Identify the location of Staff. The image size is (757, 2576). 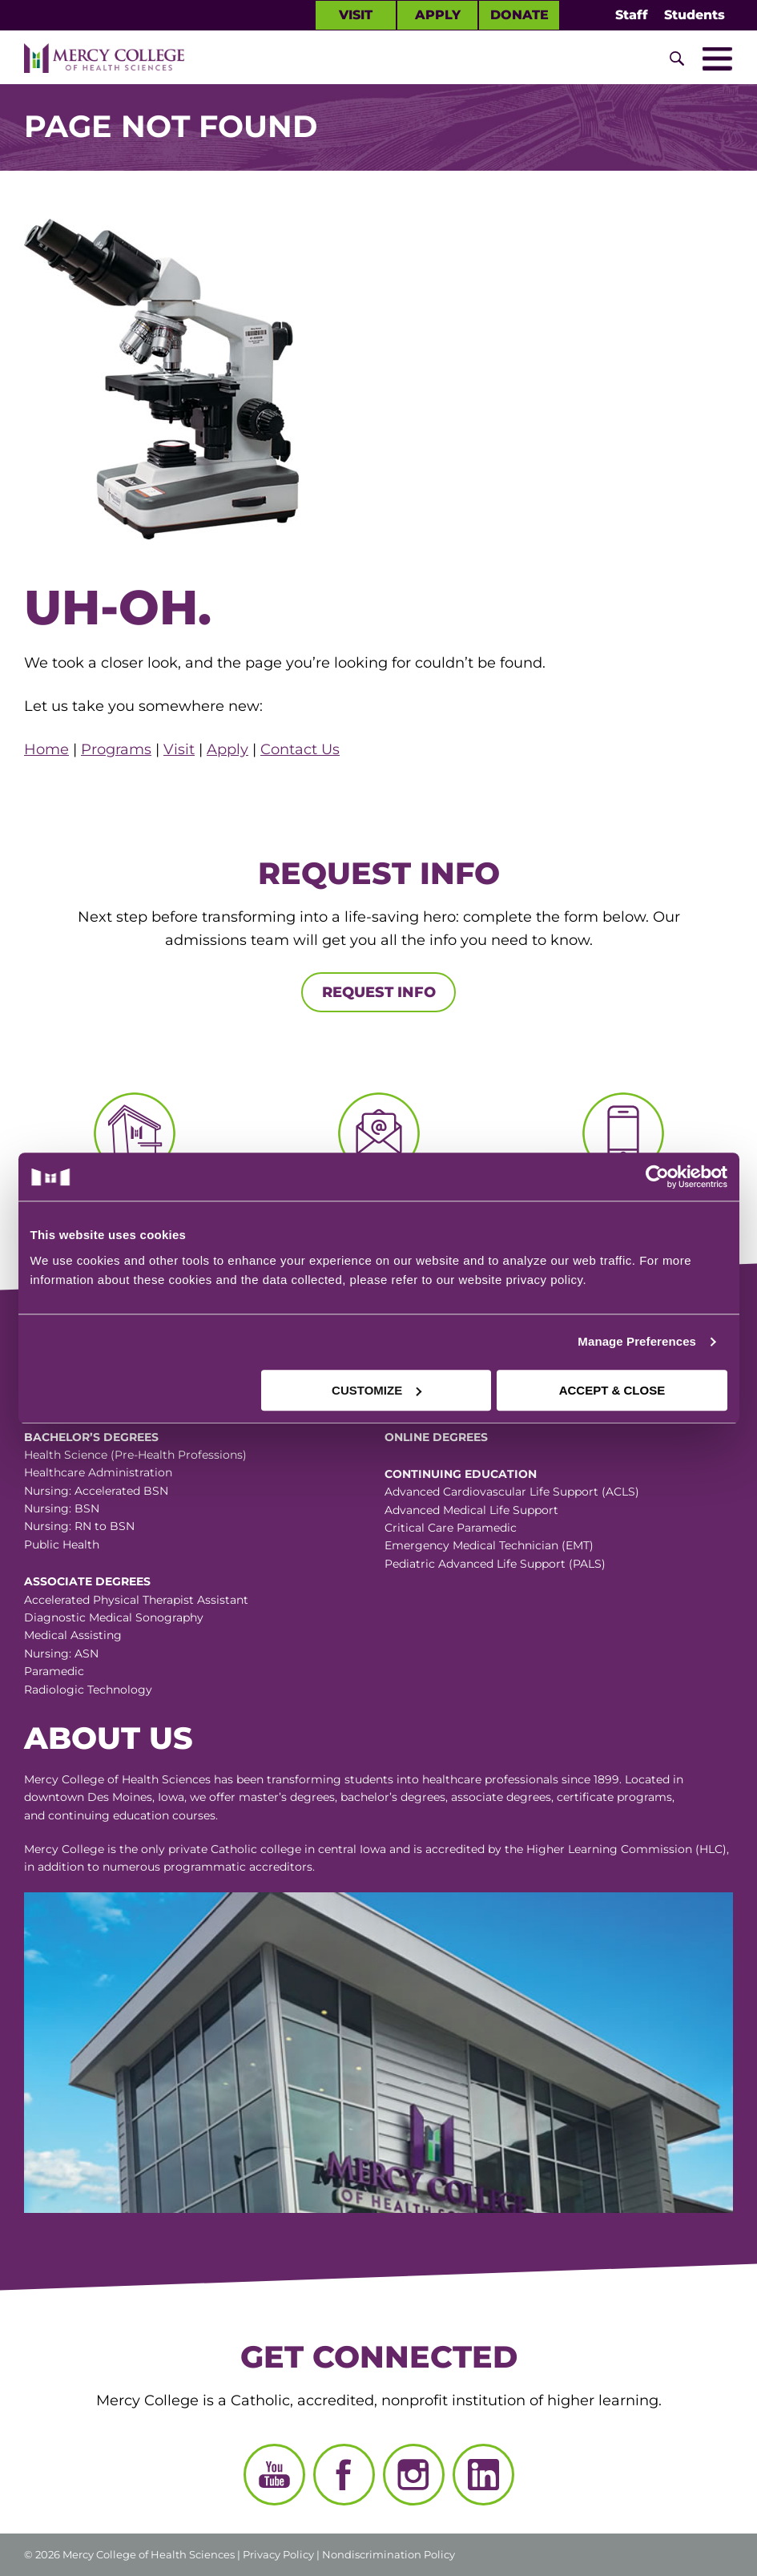
(631, 14).